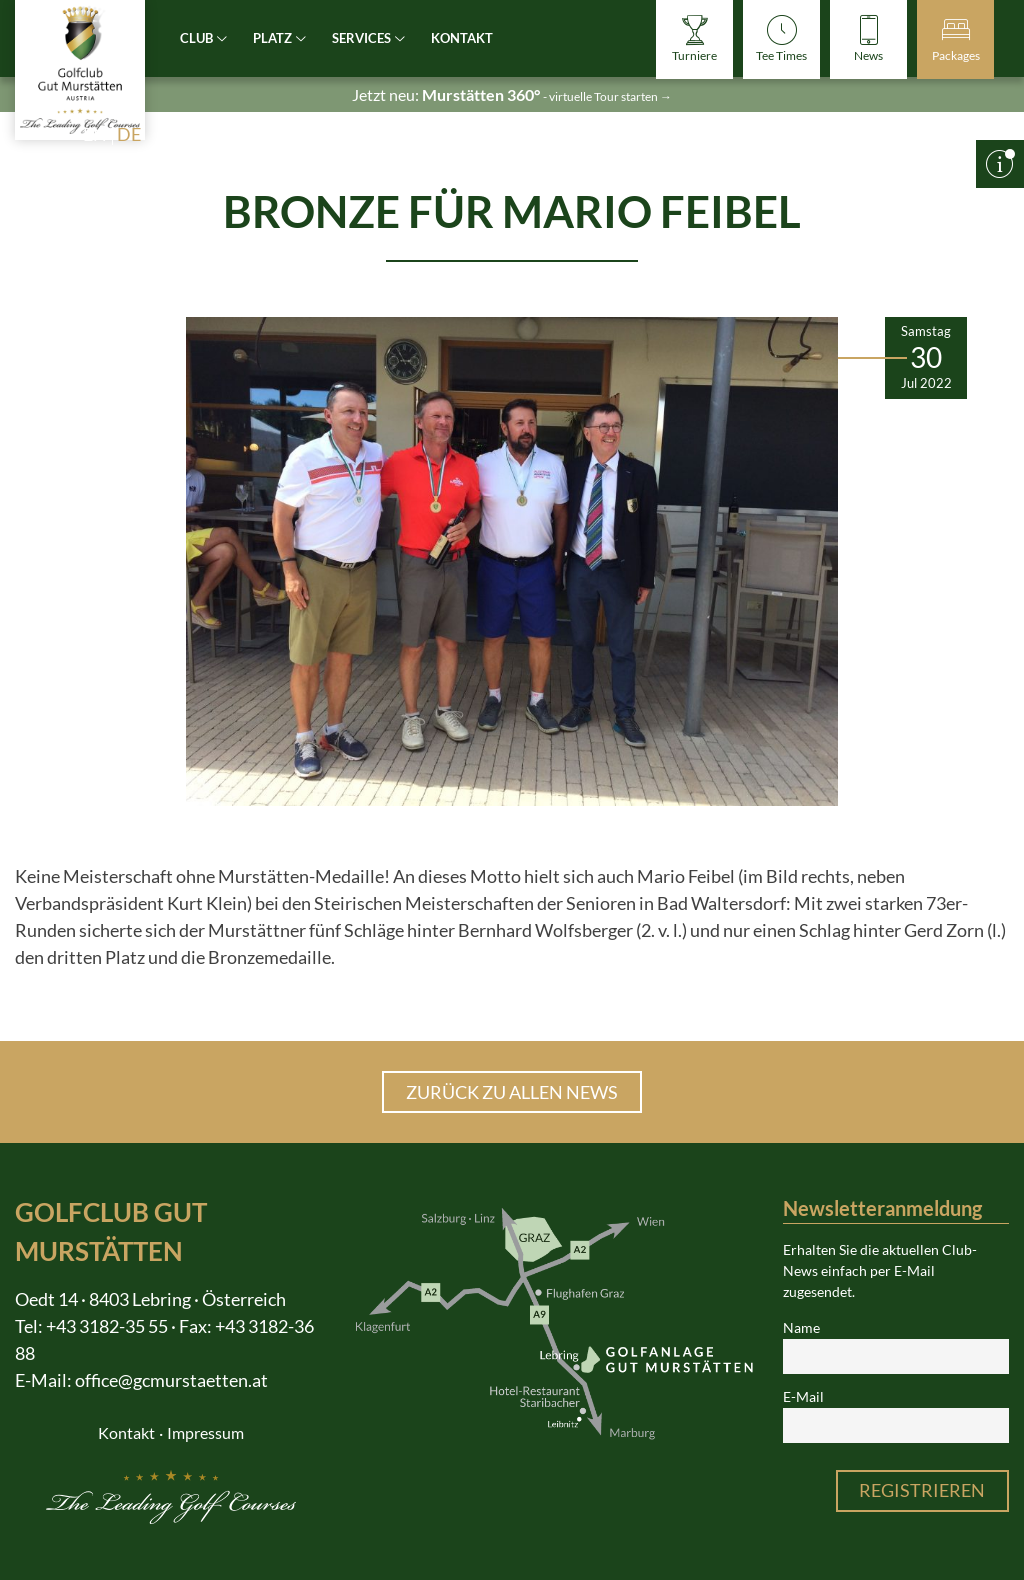  Describe the element at coordinates (801, 1328) in the screenshot. I see `Name` at that location.